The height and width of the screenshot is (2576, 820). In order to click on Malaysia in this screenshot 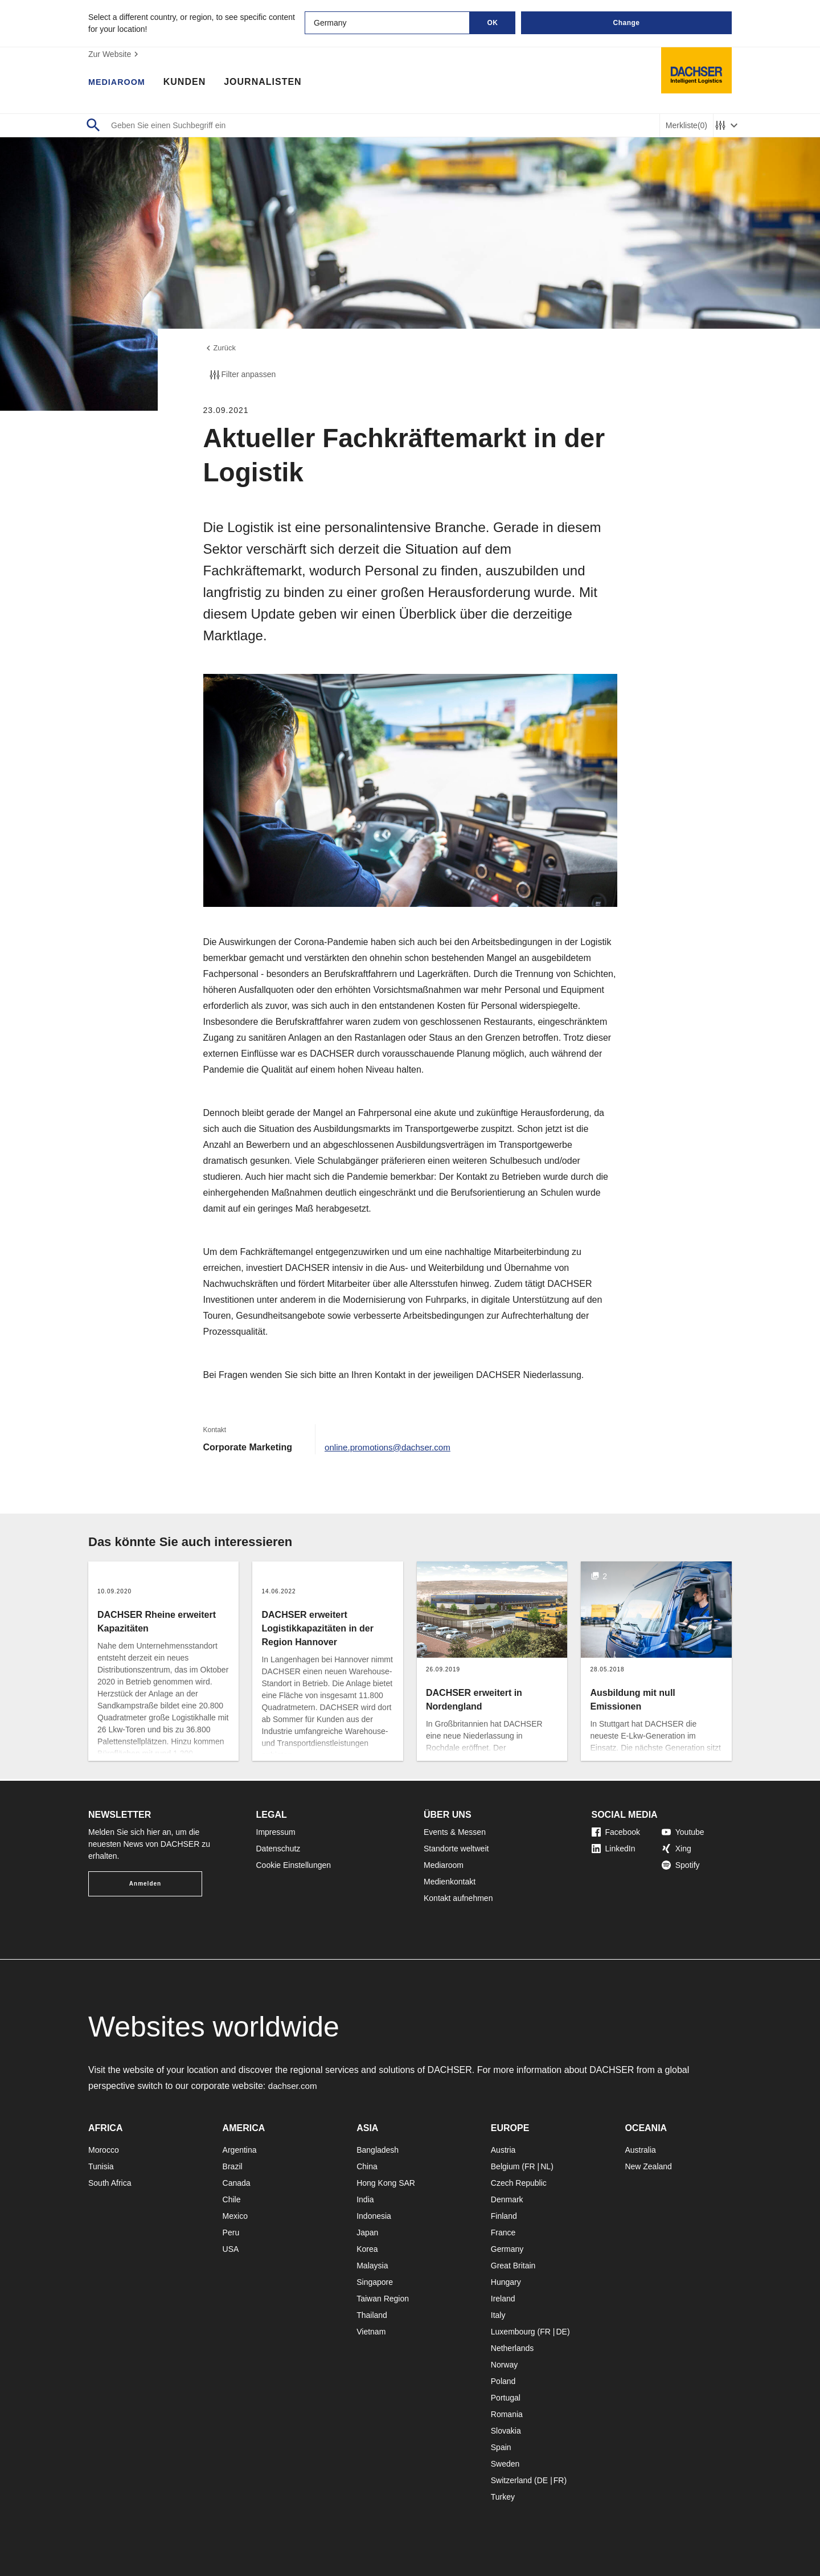, I will do `click(372, 2265)`.